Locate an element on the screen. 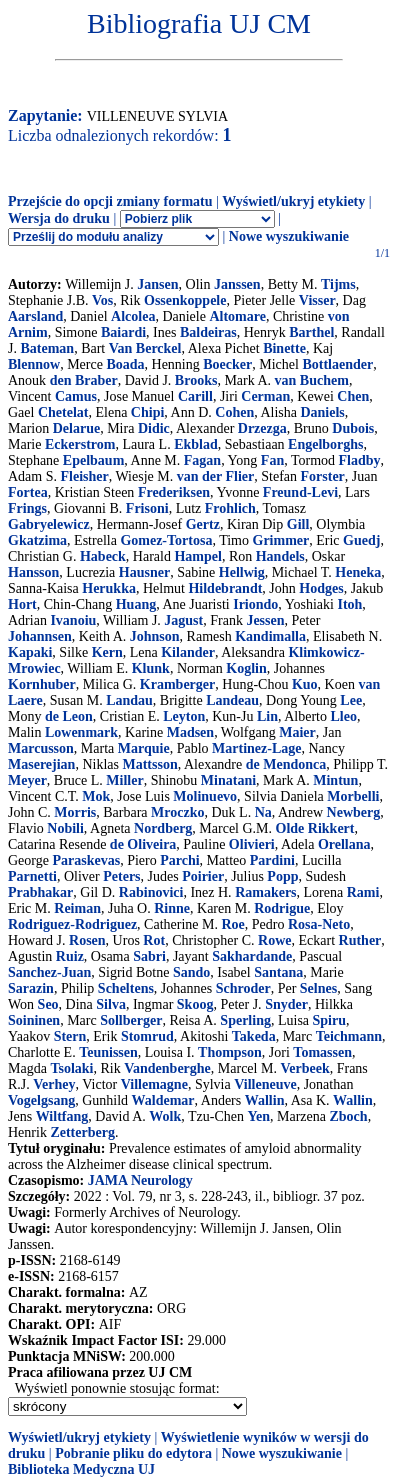  Tijms is located at coordinates (338, 284).